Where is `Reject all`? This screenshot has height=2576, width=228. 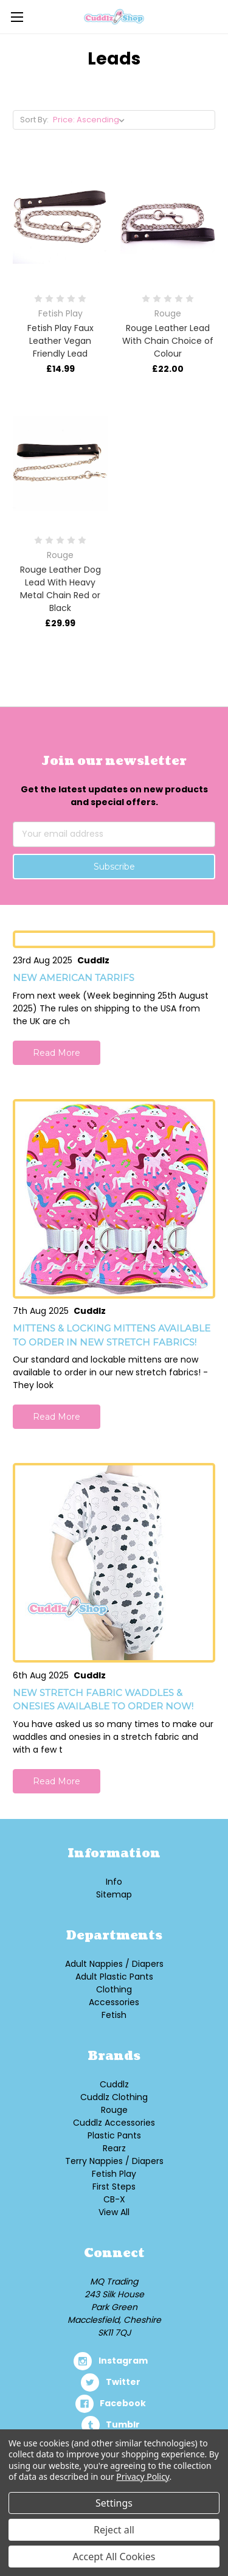 Reject all is located at coordinates (114, 2529).